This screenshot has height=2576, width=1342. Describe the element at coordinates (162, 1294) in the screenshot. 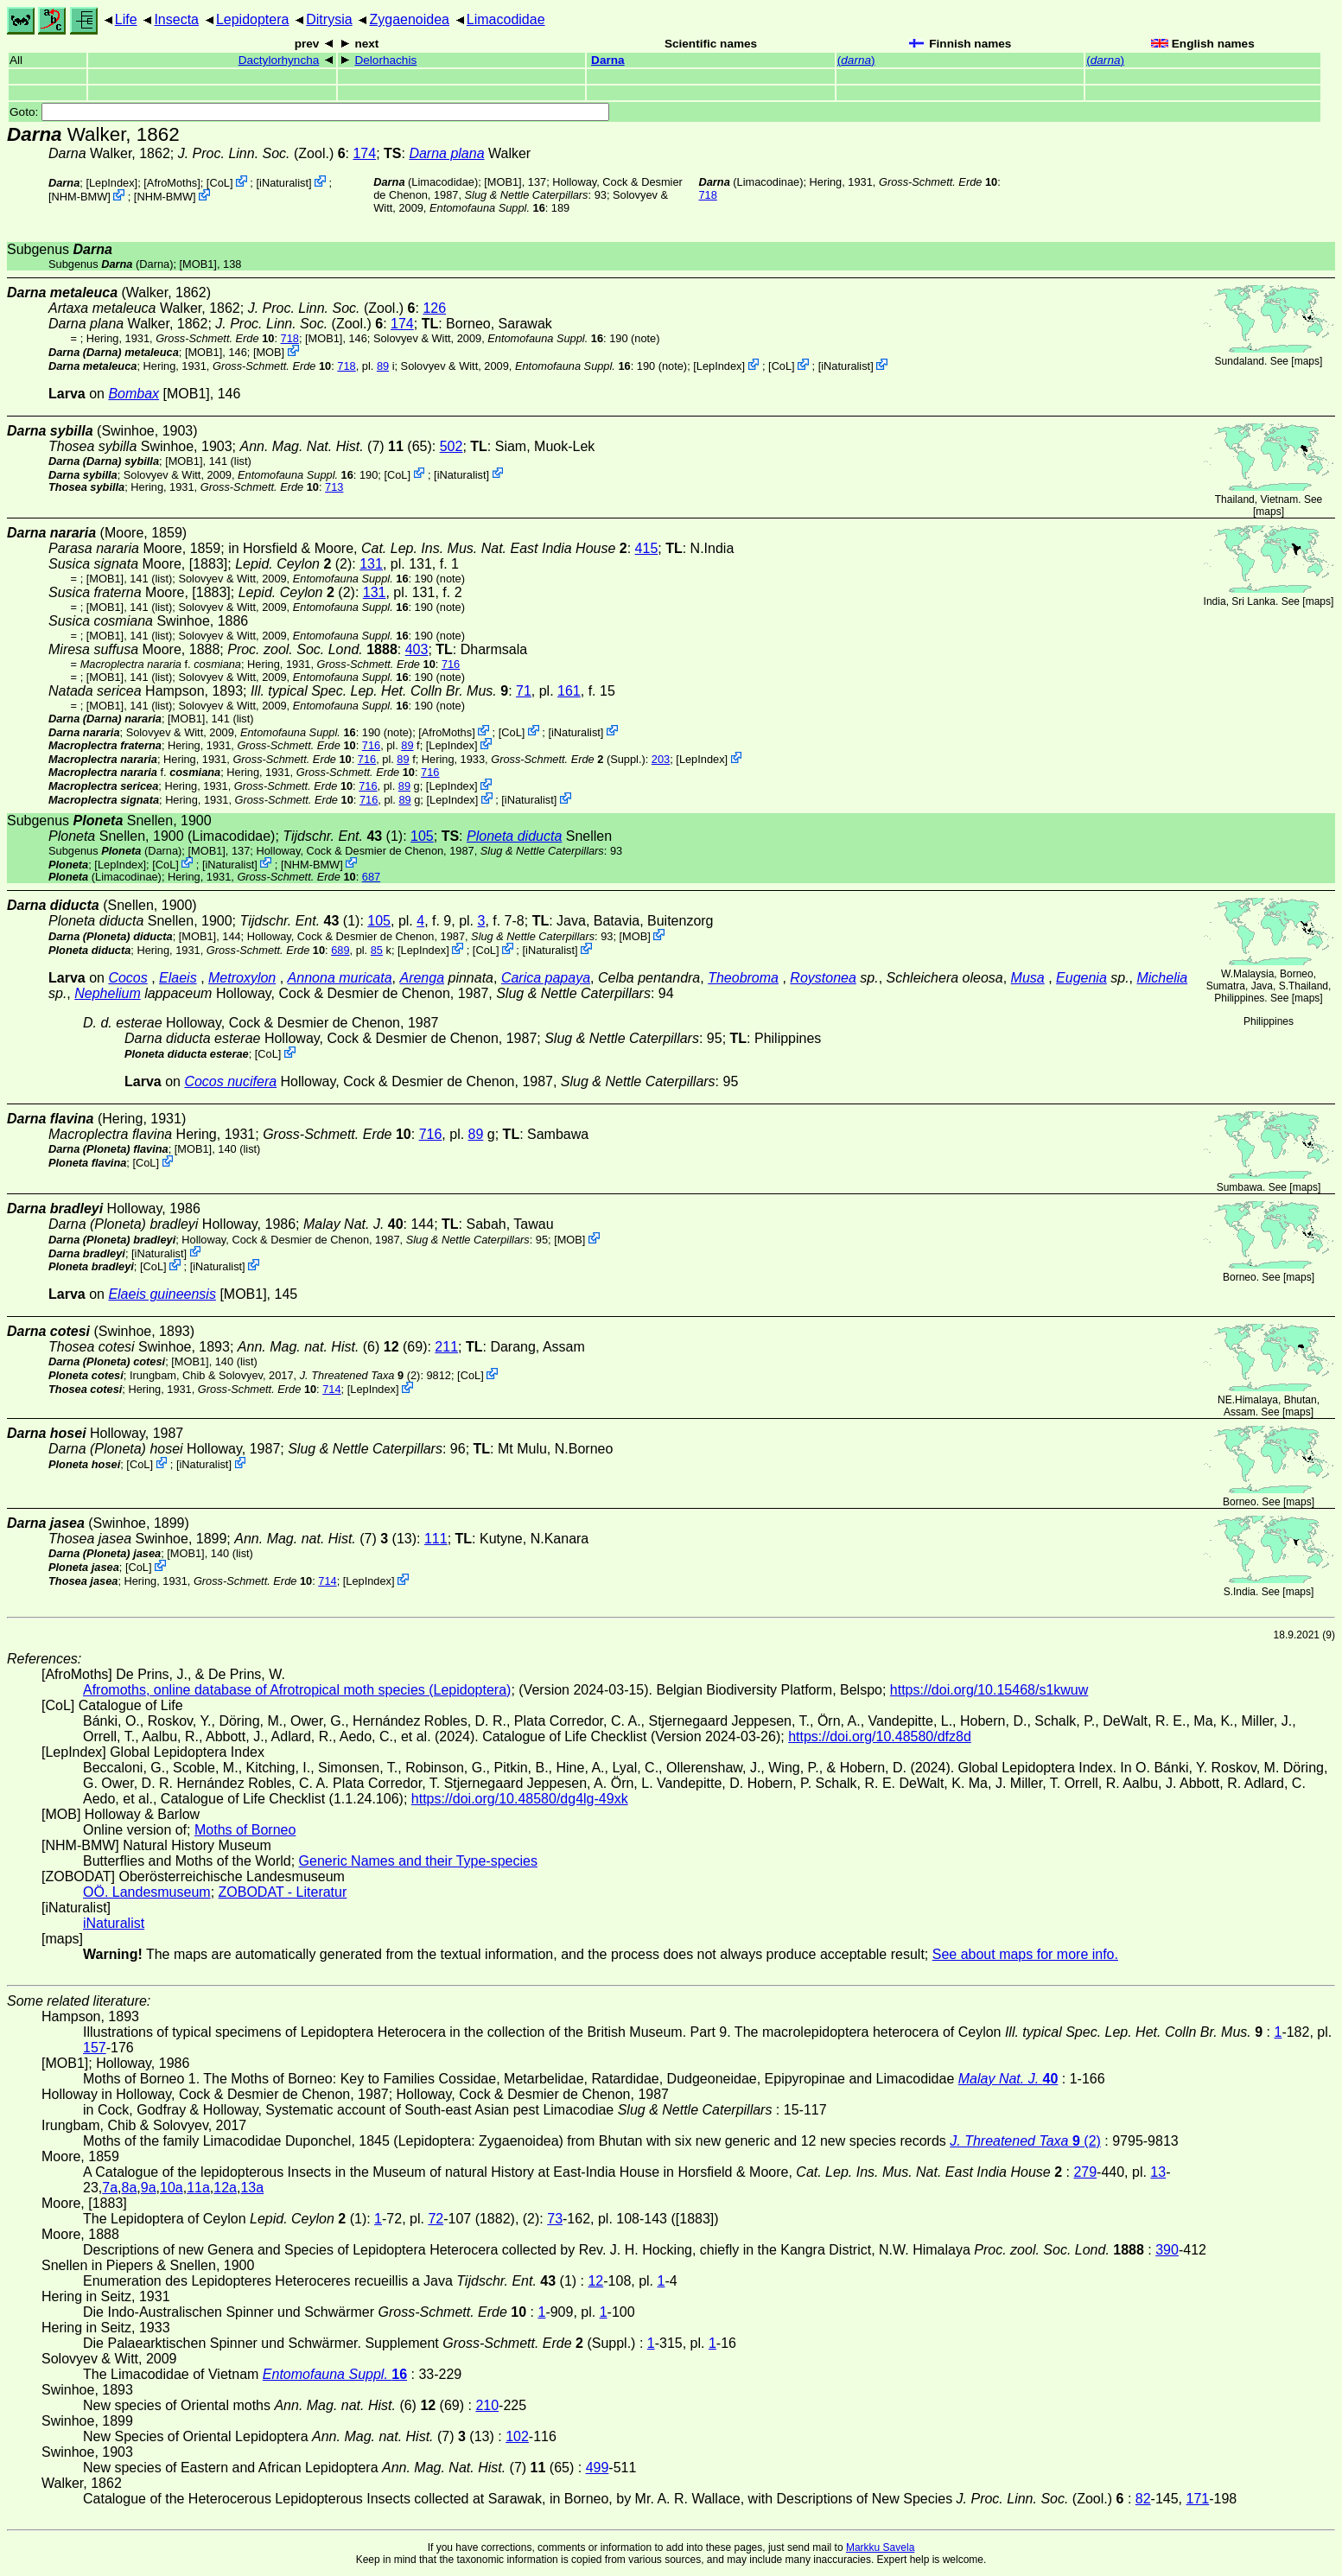

I see `Elaeis guineensis` at that location.